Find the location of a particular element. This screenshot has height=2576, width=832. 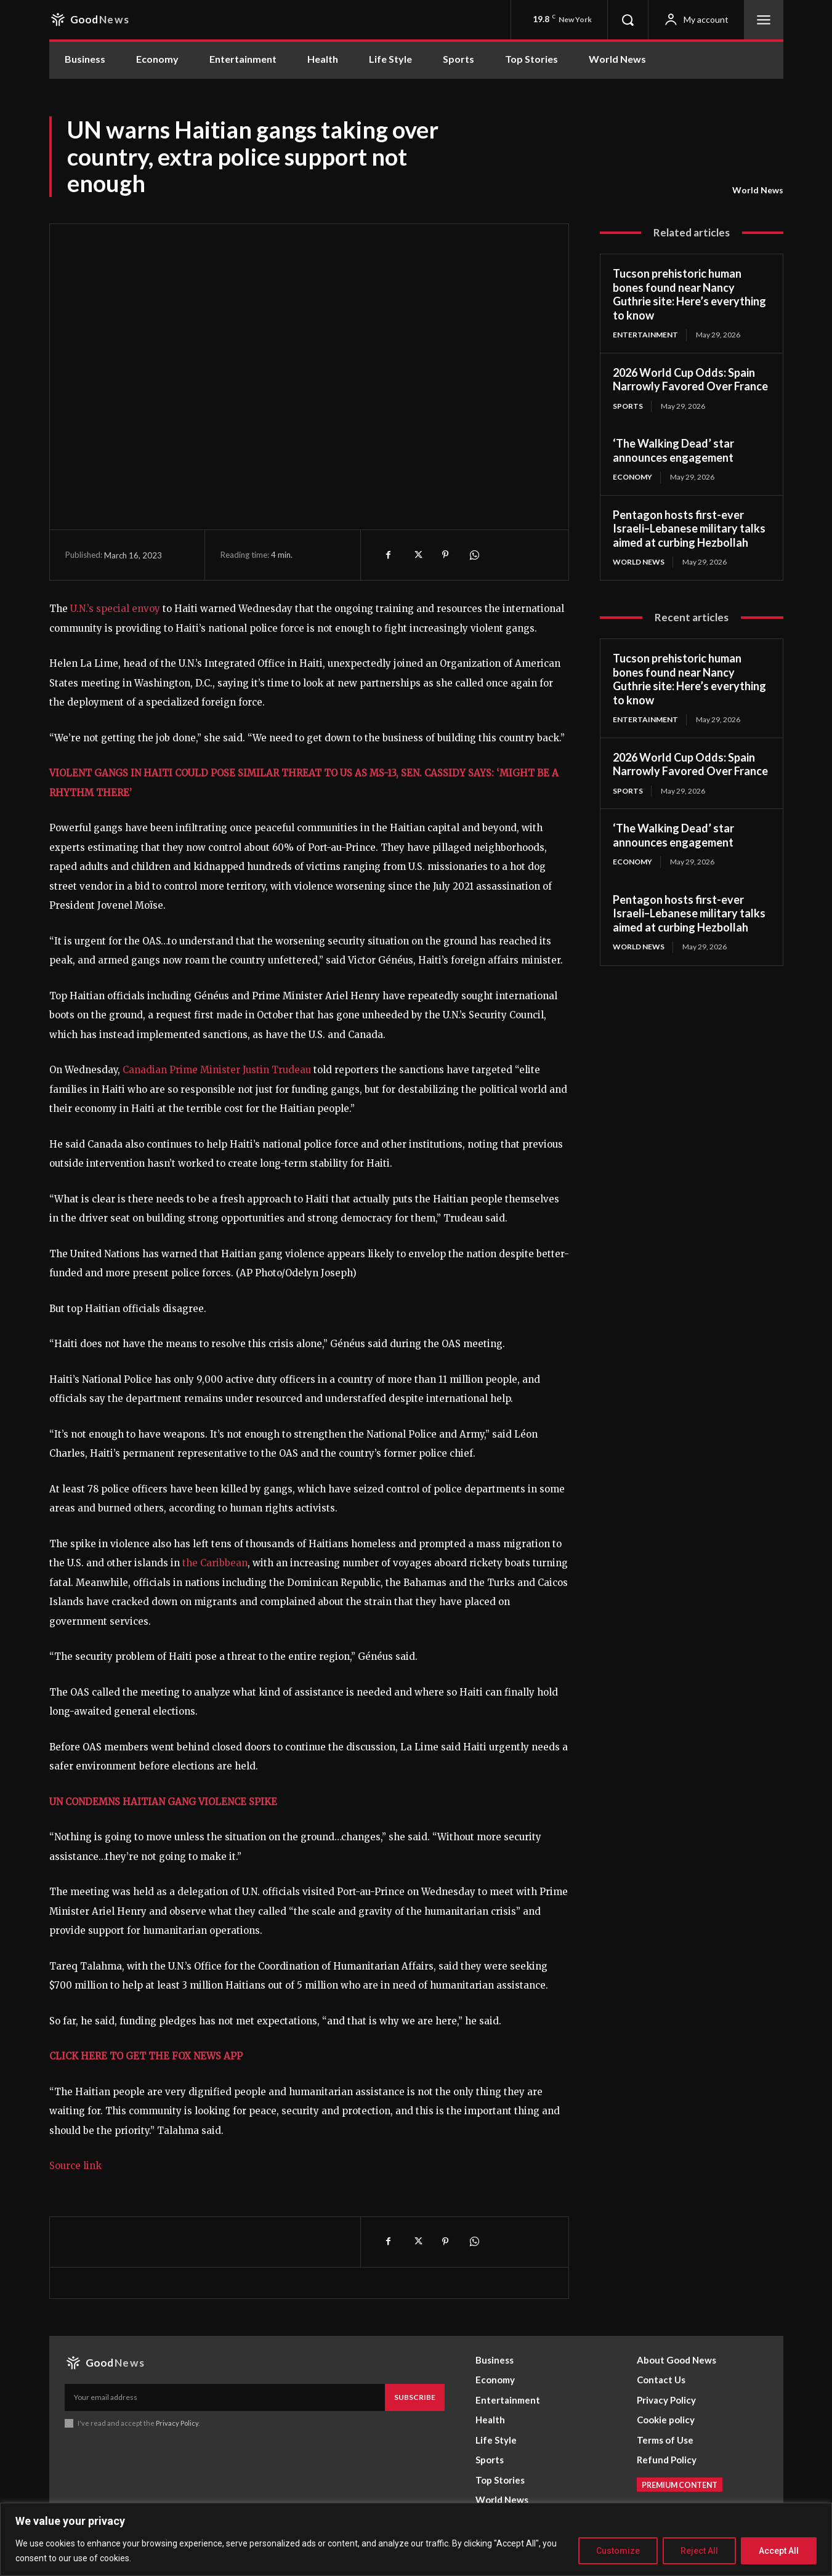

Entertainment is located at coordinates (645, 334).